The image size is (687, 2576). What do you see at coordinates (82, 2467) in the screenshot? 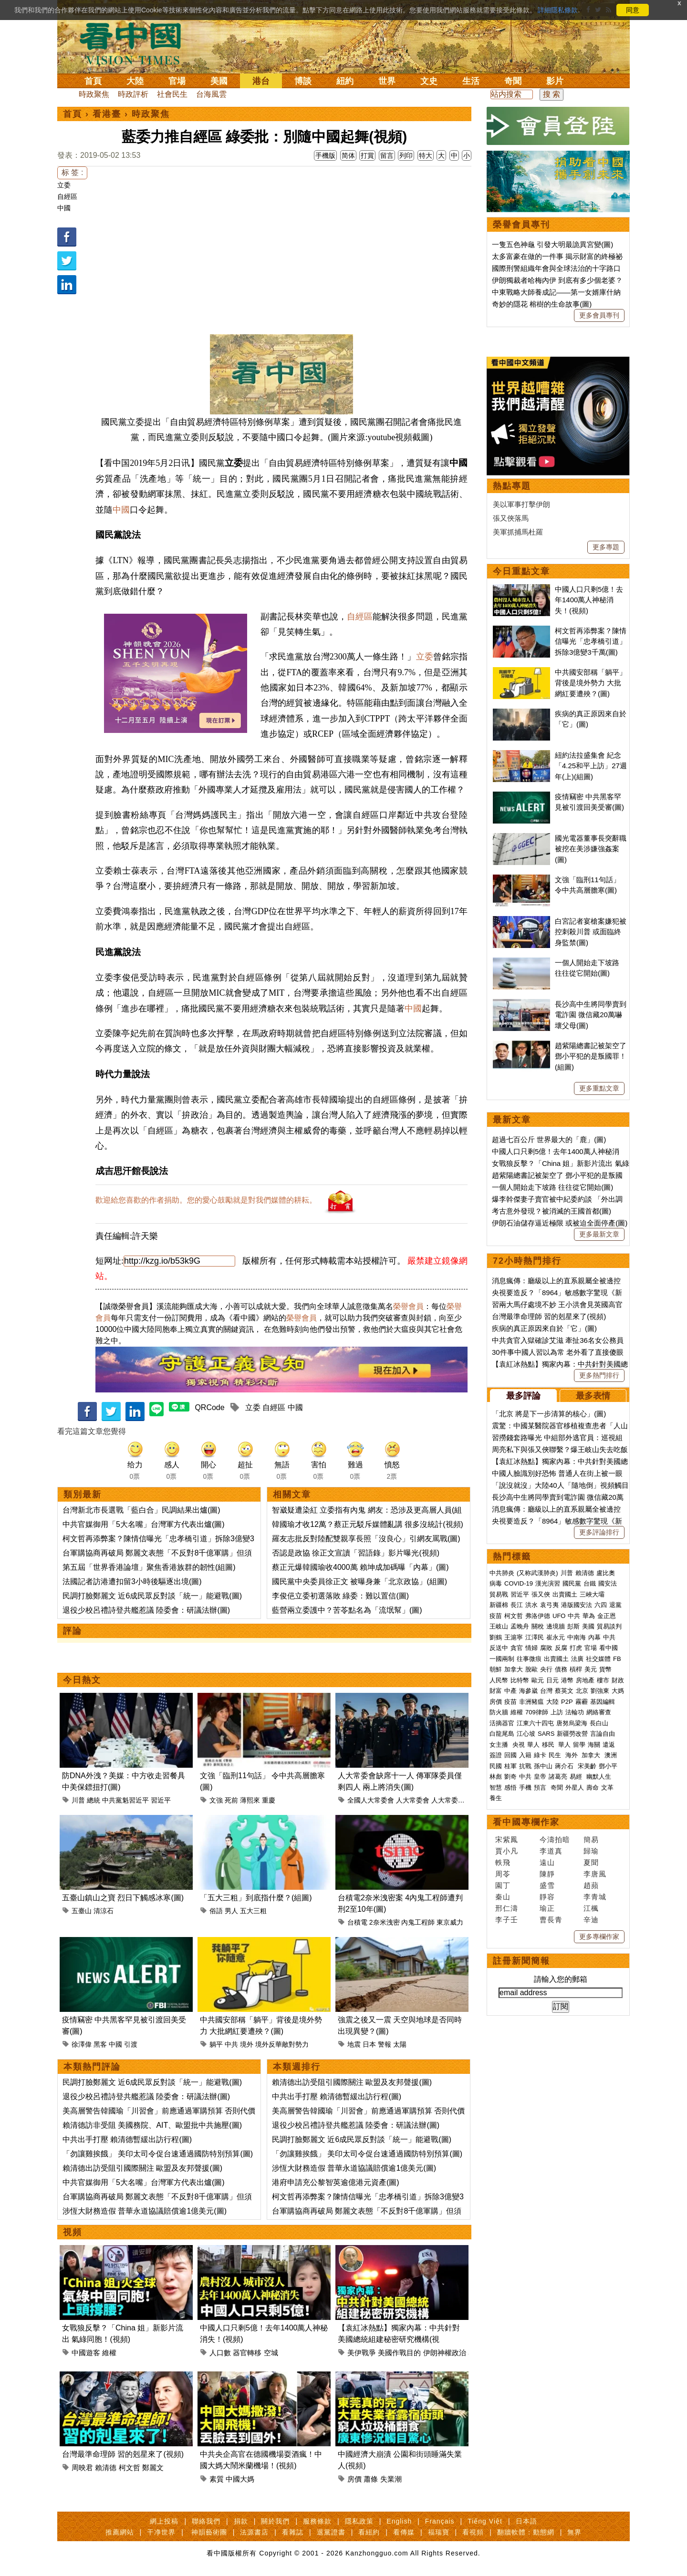
I see `周映君` at bounding box center [82, 2467].